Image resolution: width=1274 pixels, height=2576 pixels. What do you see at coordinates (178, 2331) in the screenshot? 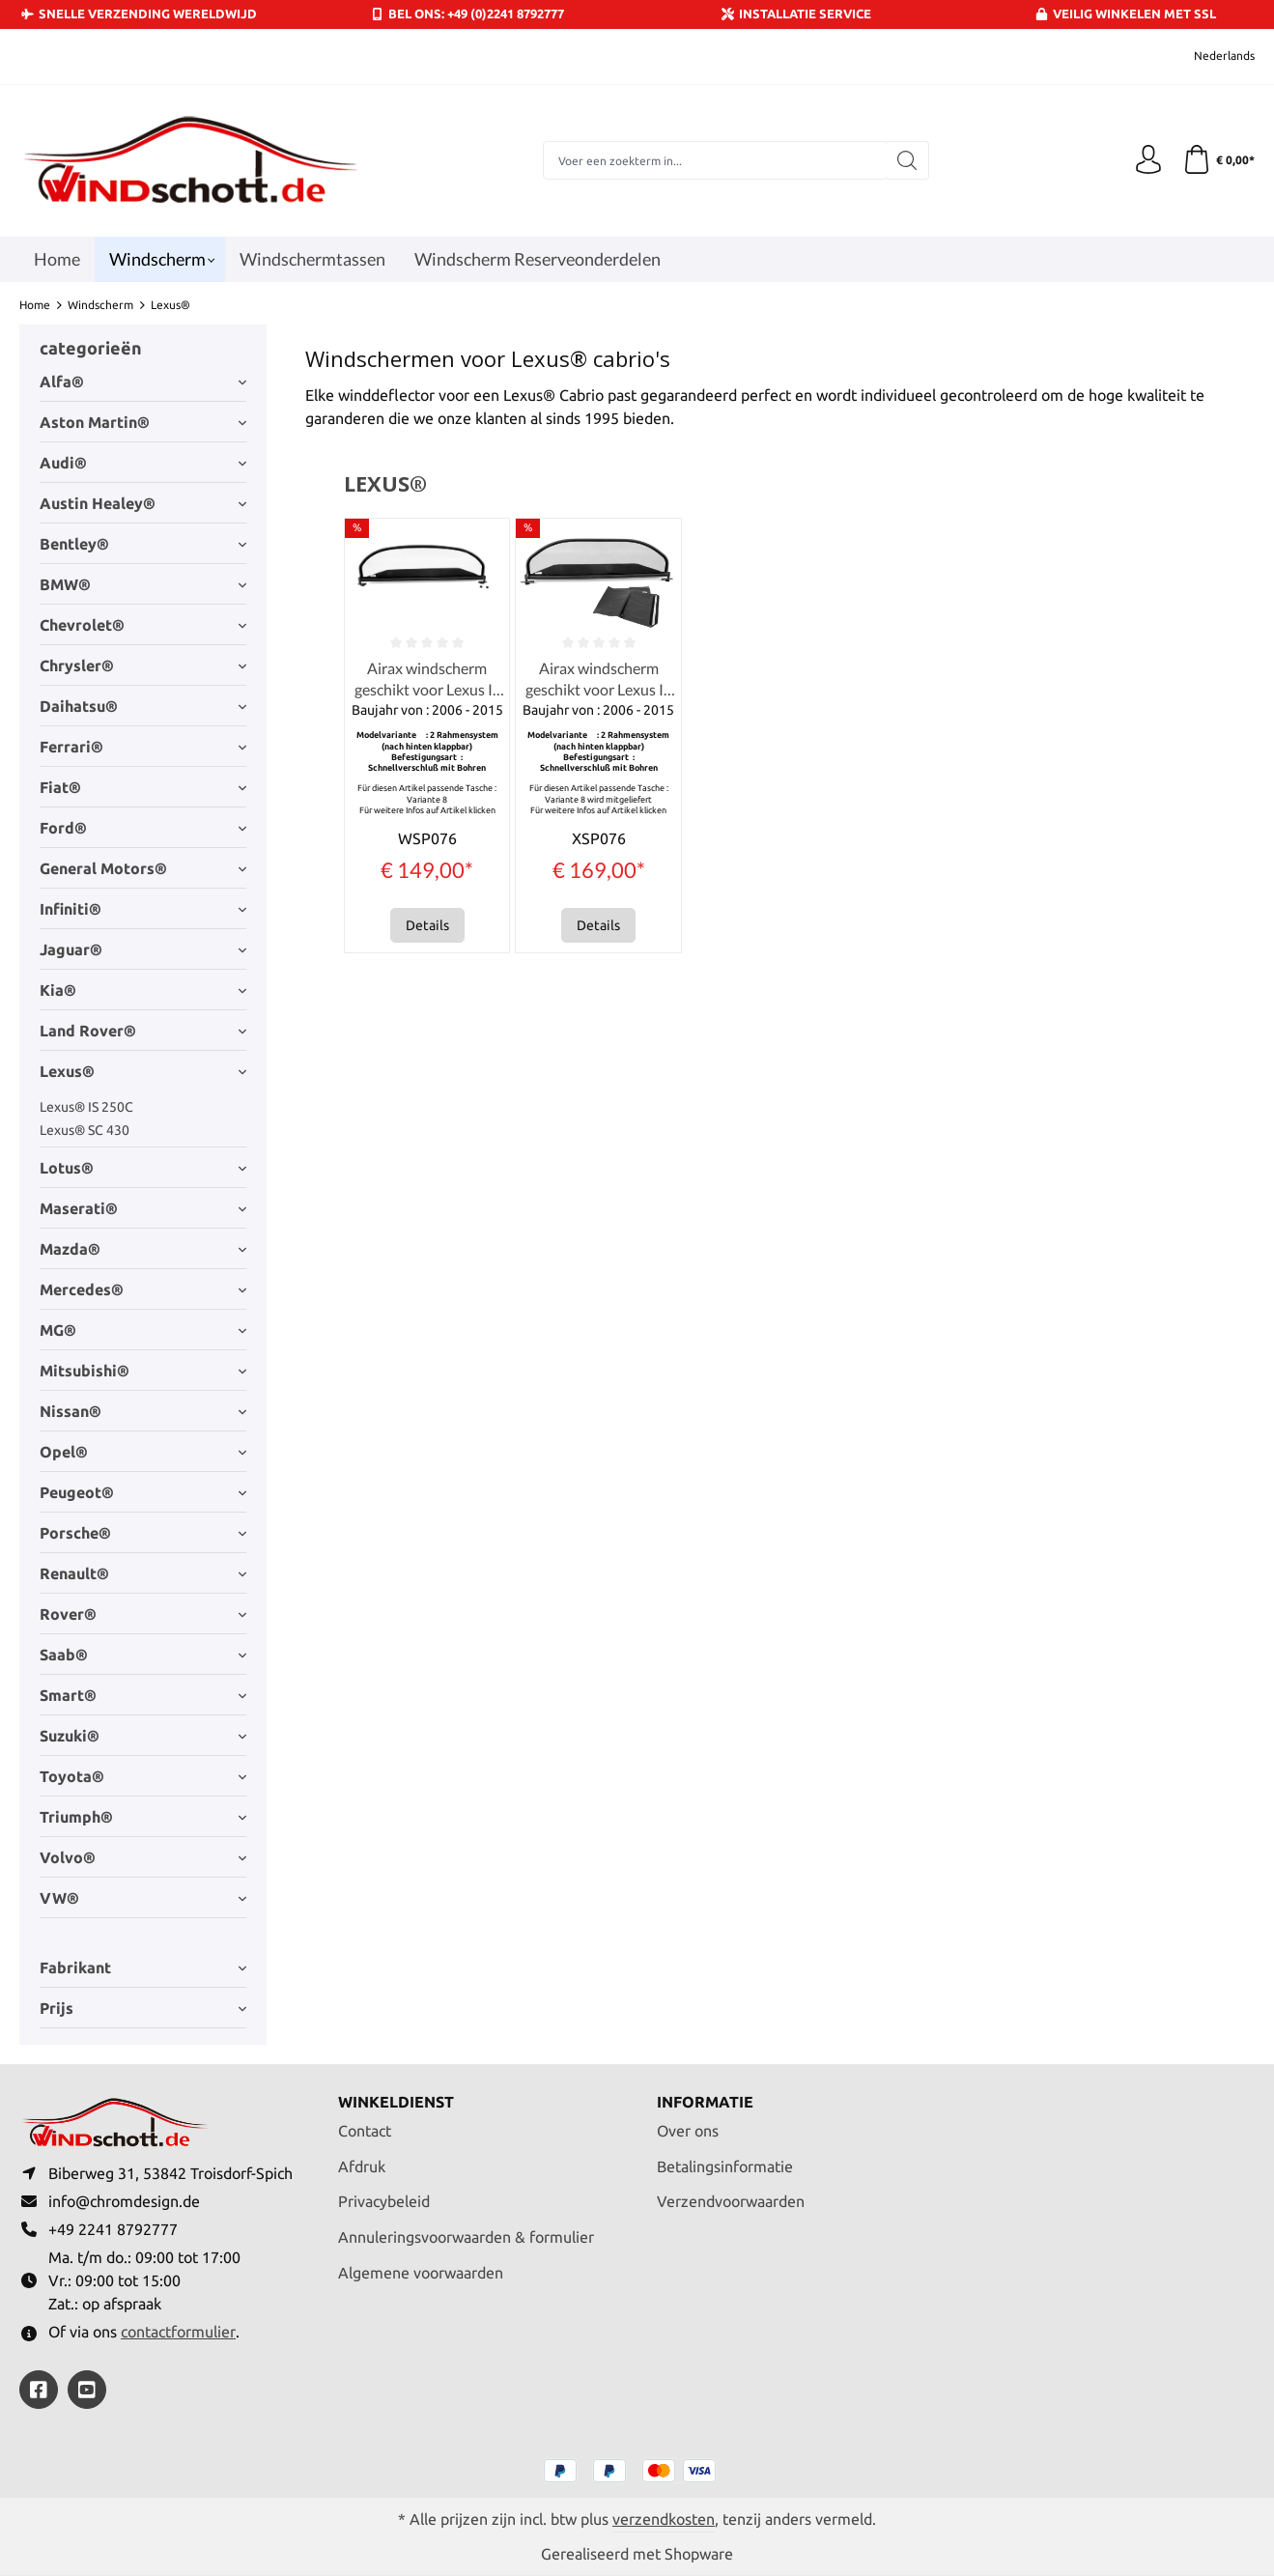
I see `contactformulier` at bounding box center [178, 2331].